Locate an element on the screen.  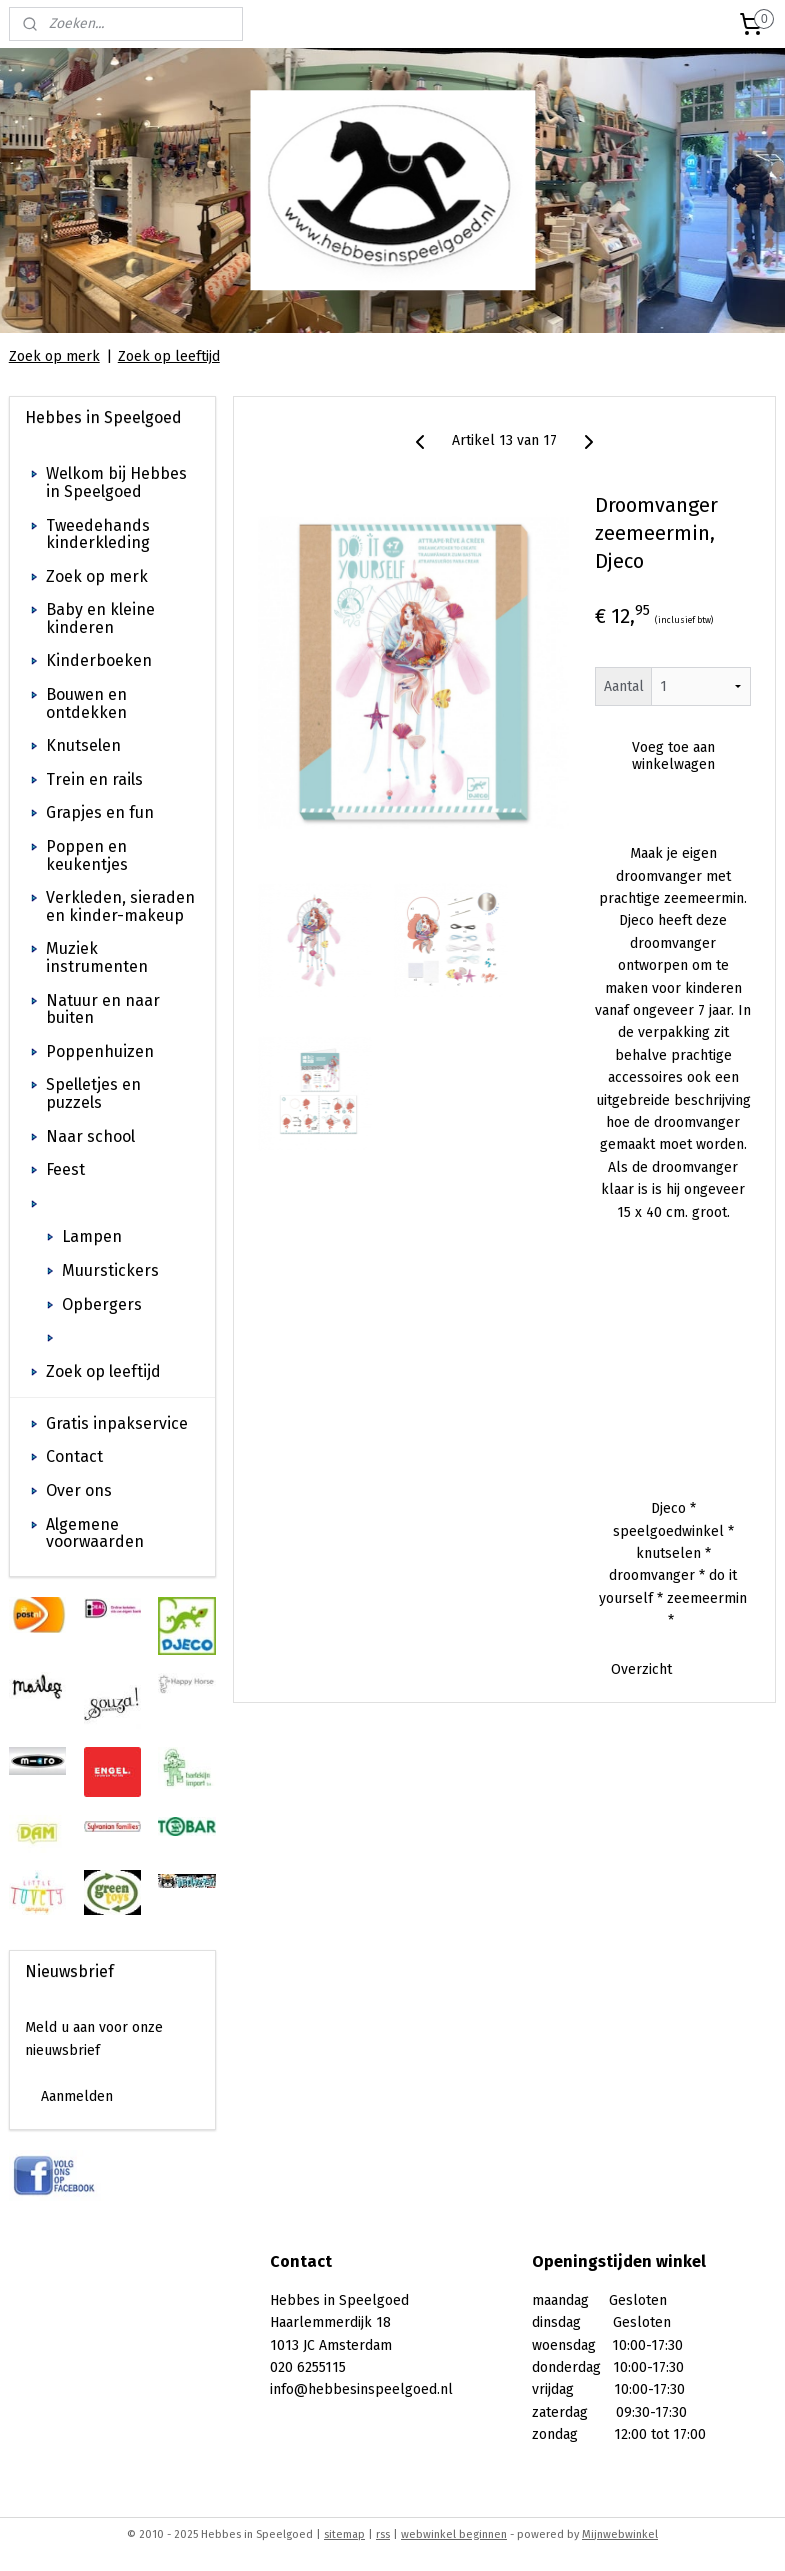
rss is located at coordinates (383, 2534).